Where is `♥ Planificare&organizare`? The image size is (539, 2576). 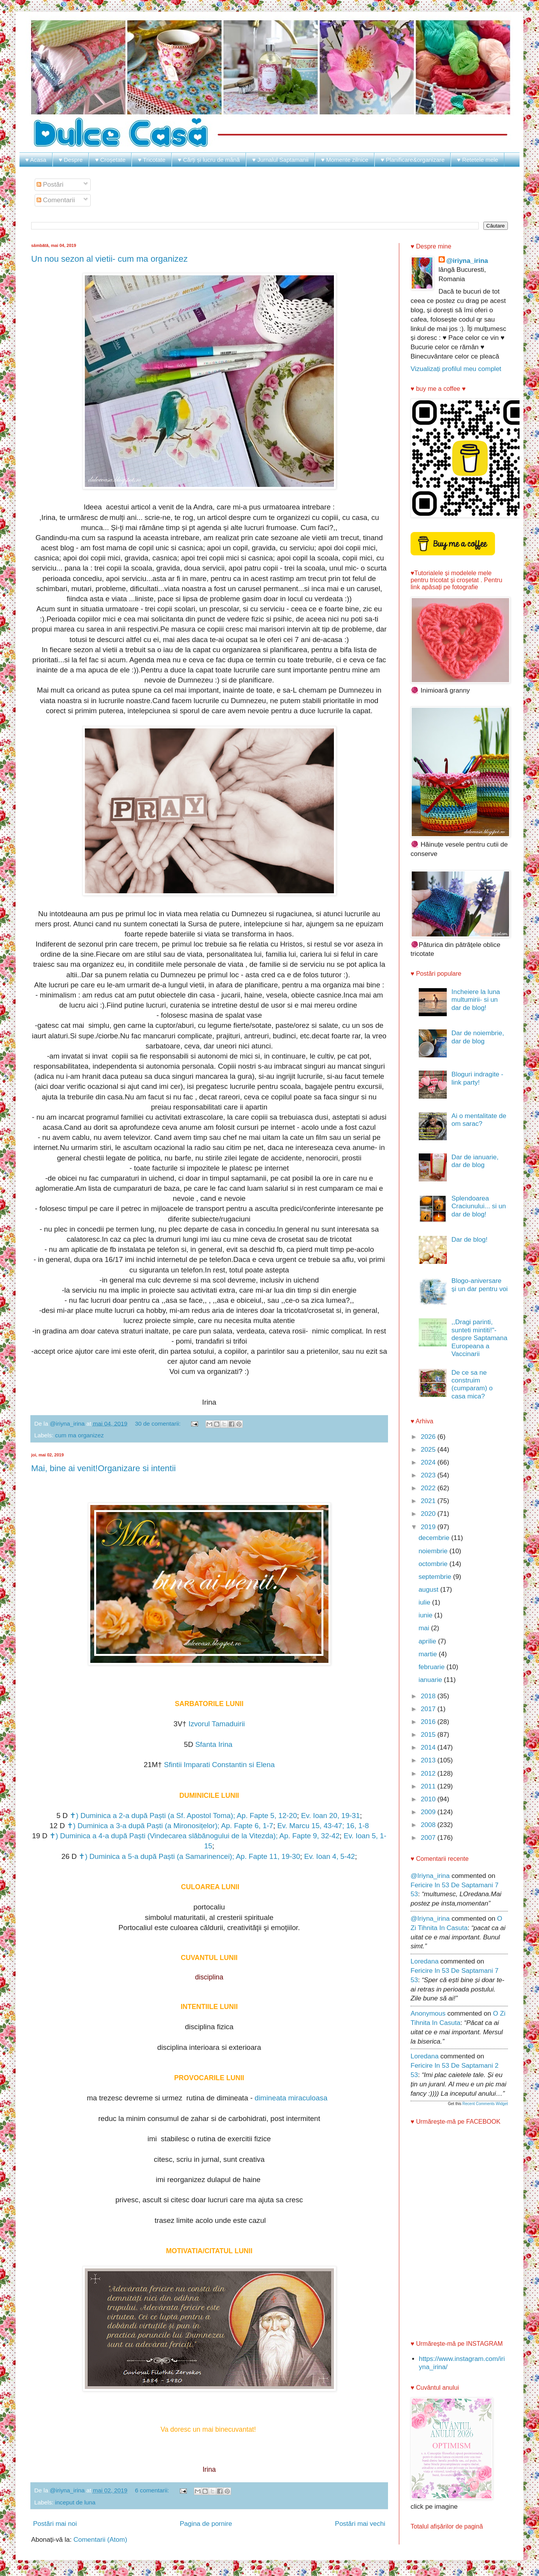
♥ Planificare&organizare is located at coordinates (412, 159).